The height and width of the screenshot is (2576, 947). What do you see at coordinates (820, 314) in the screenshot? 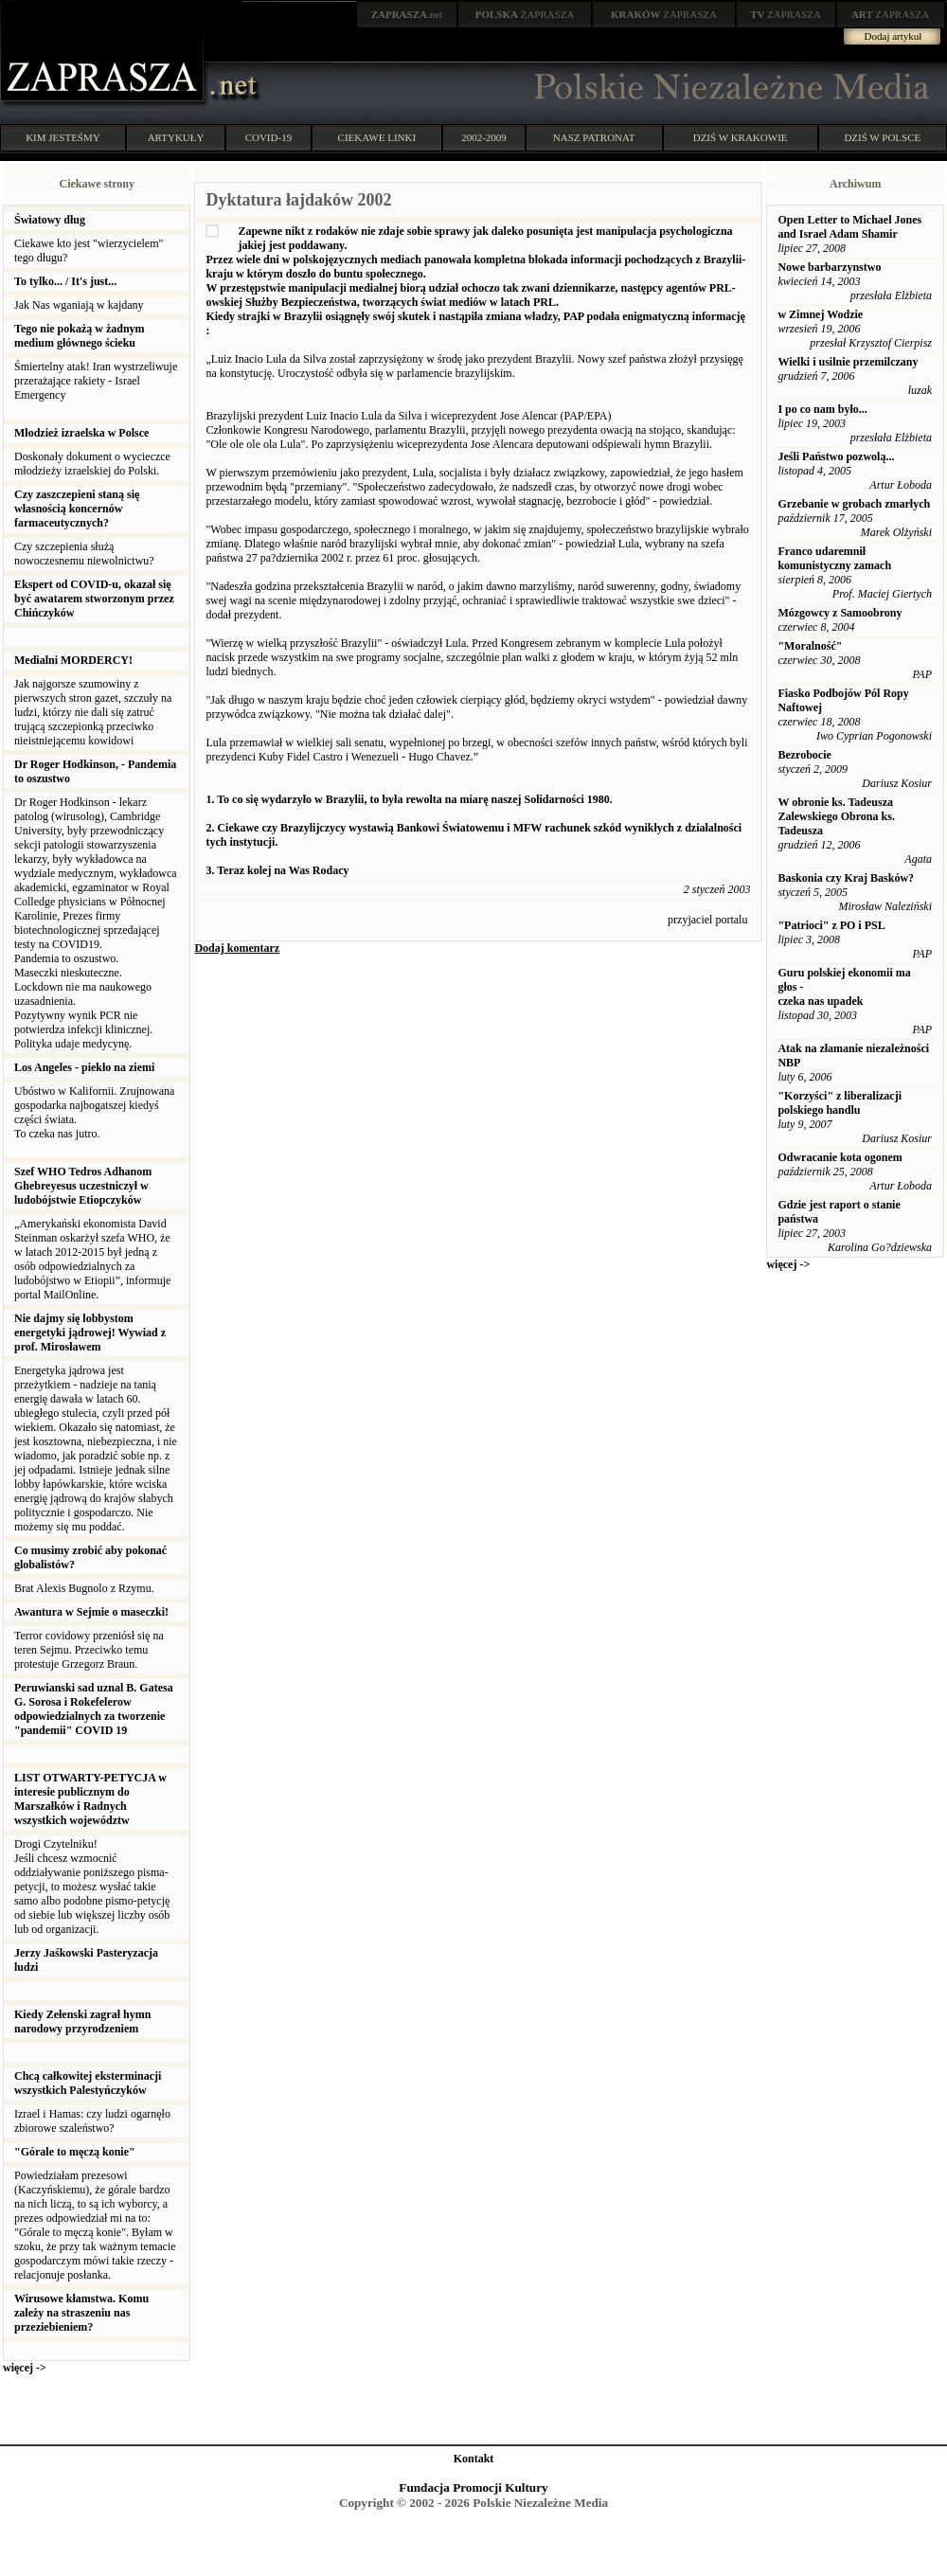
I see `w Zimnej Wodzie` at bounding box center [820, 314].